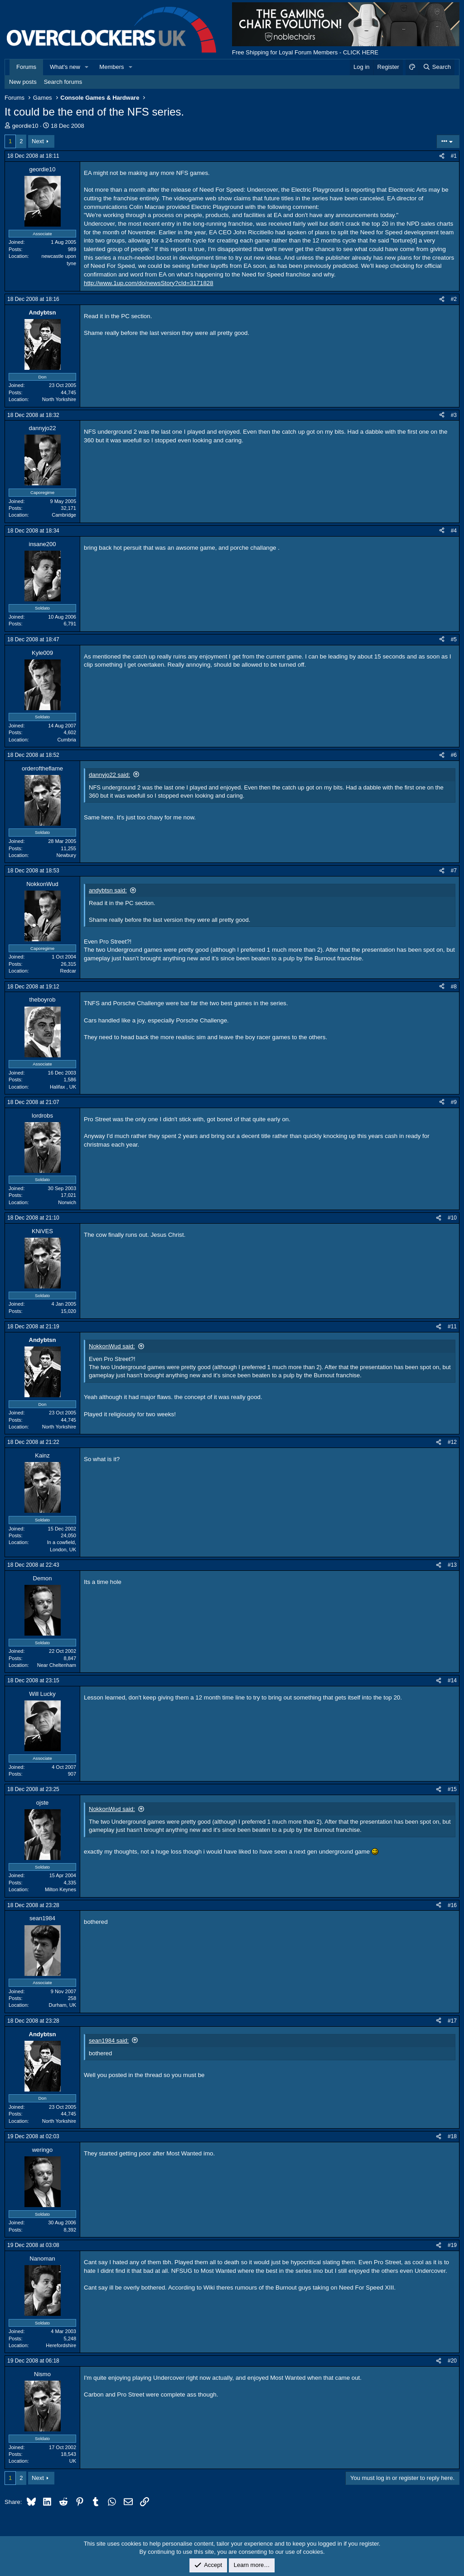 The height and width of the screenshot is (2576, 464). I want to click on #15, so click(452, 1789).